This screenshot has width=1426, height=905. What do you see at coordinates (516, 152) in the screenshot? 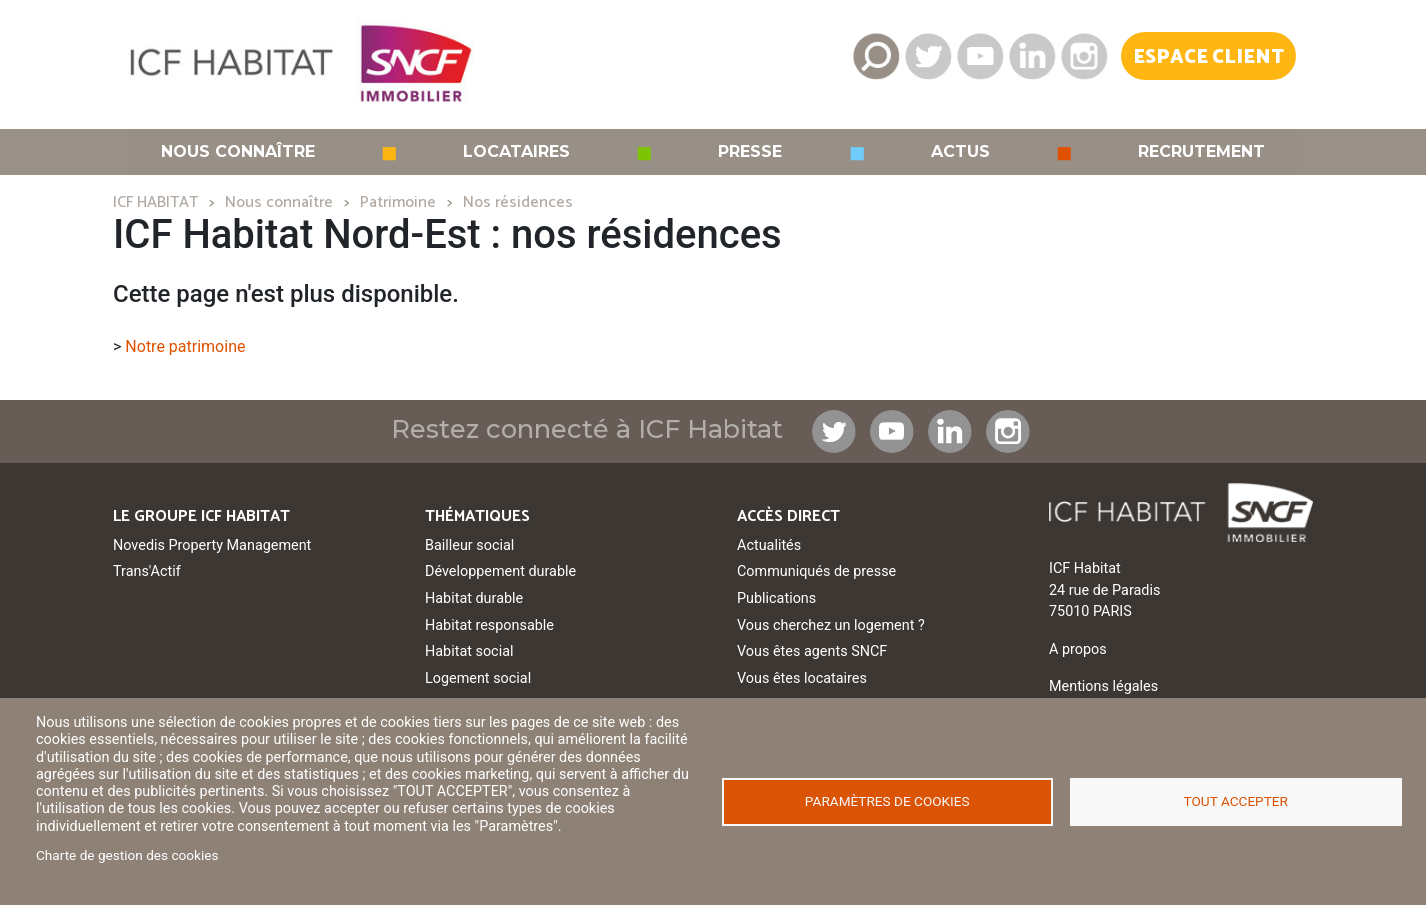
I see `Locataires` at bounding box center [516, 152].